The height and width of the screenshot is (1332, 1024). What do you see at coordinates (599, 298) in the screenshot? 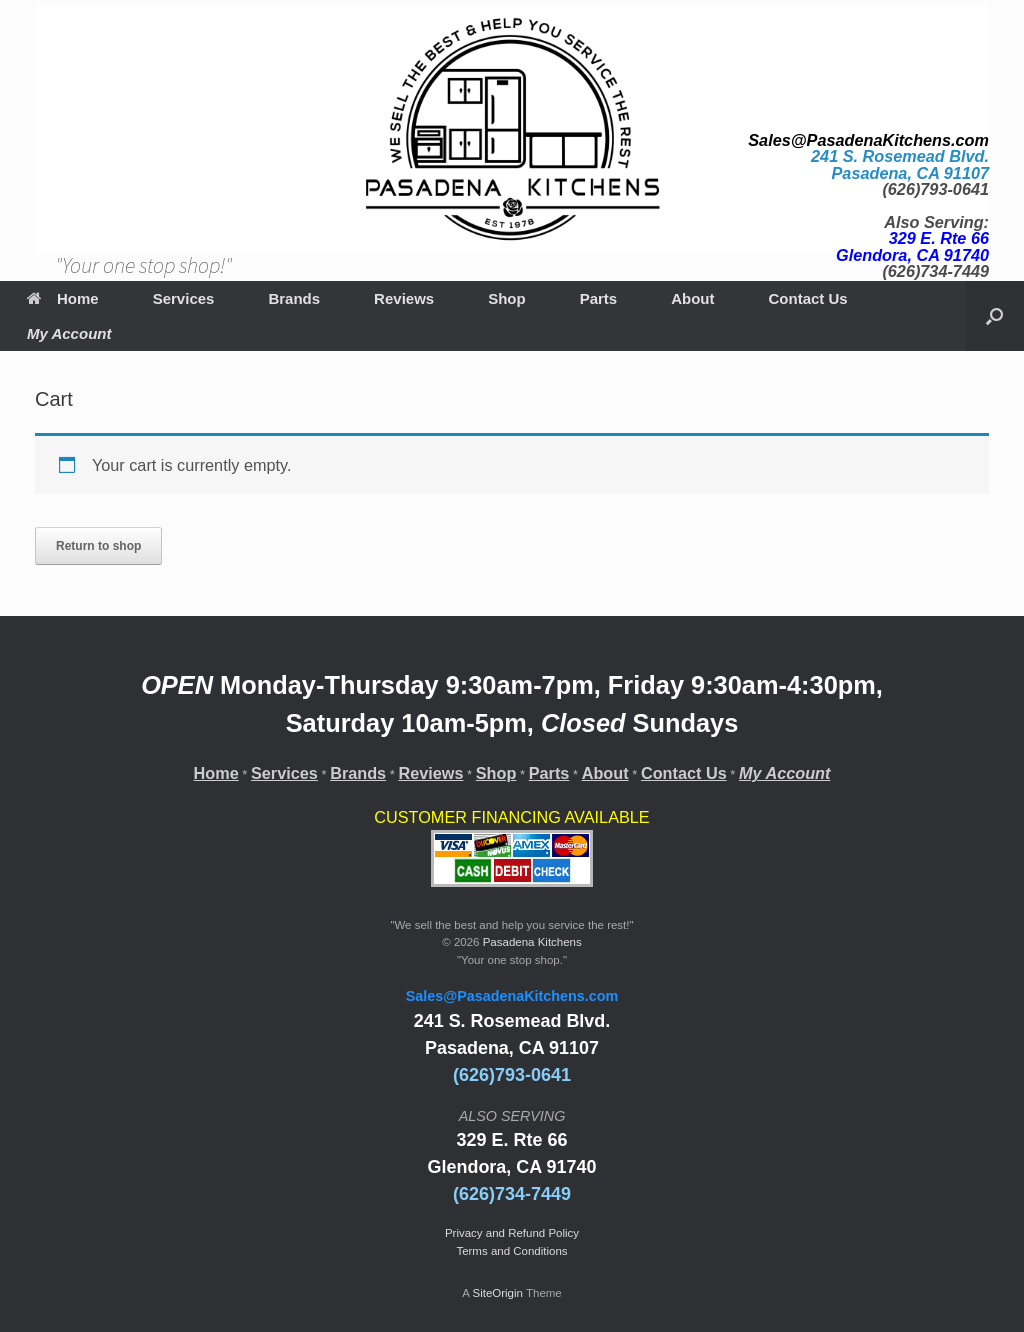
I see `Parts` at bounding box center [599, 298].